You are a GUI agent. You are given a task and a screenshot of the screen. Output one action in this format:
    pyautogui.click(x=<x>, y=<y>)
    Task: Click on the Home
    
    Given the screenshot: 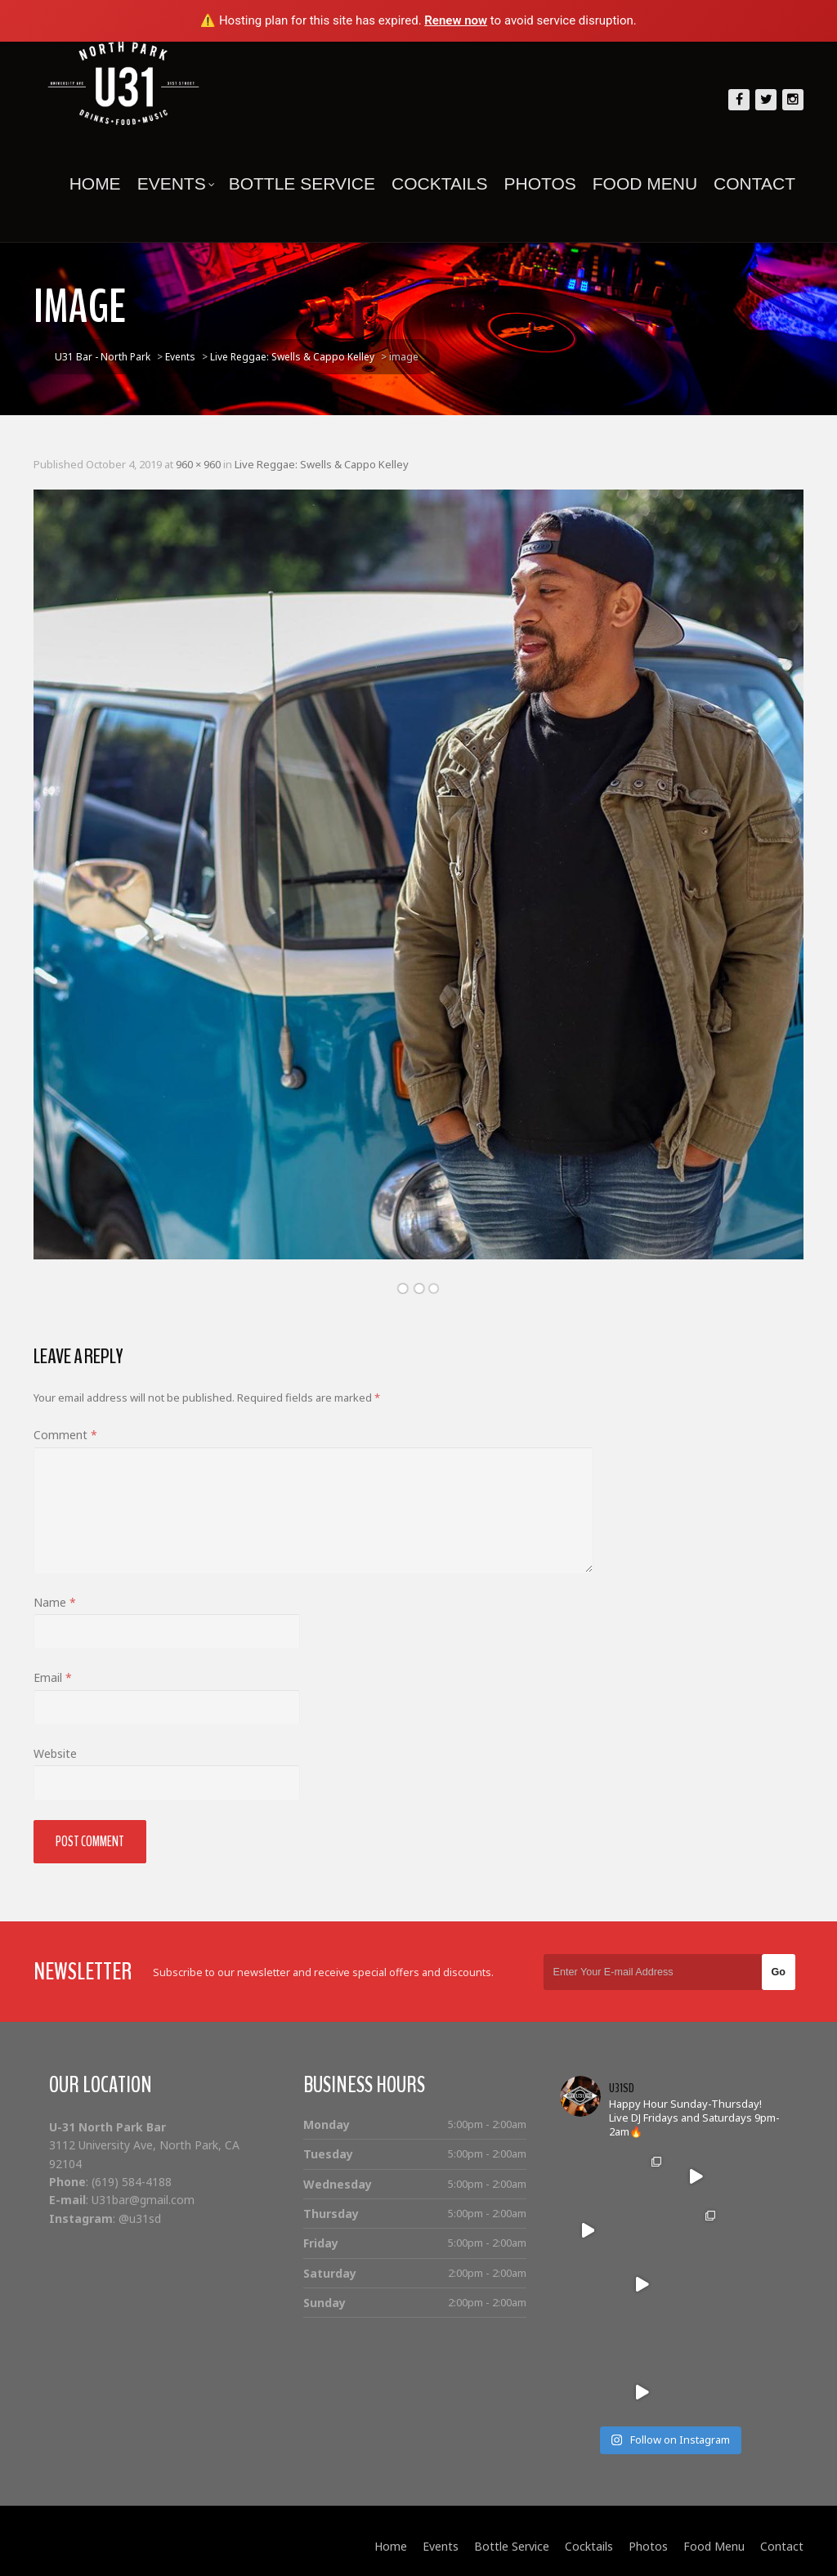 What is the action you would take?
    pyautogui.click(x=95, y=183)
    